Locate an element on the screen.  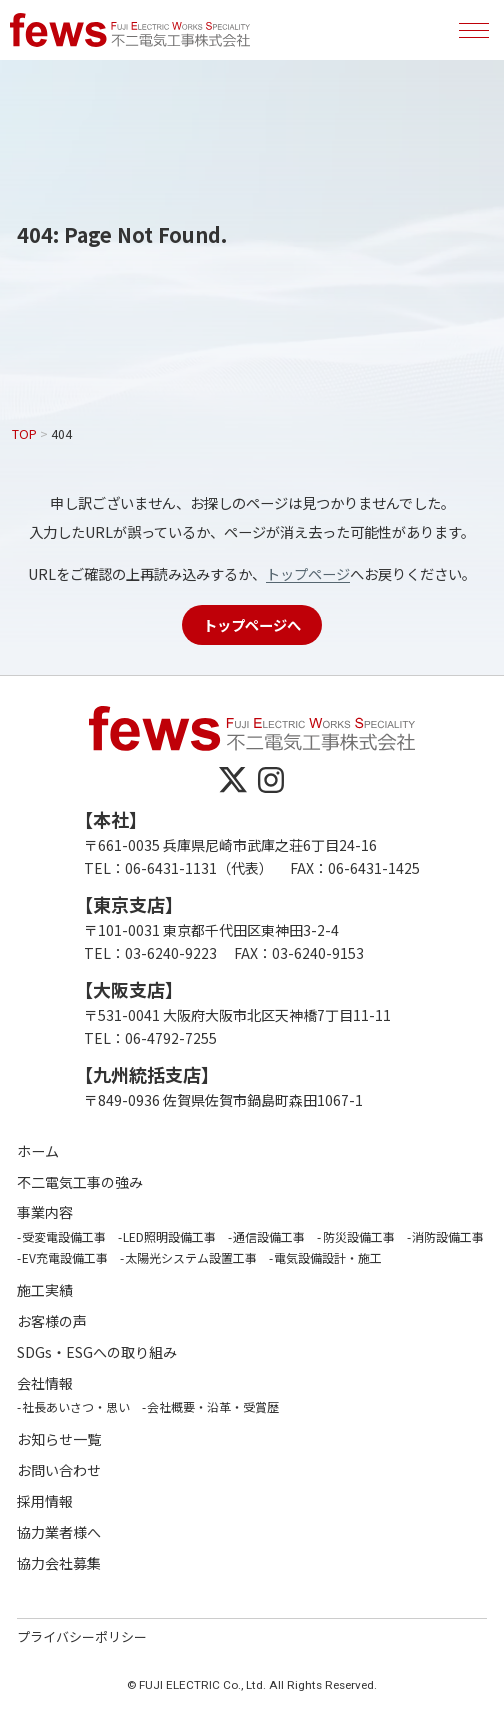
社長あいさつ・思い is located at coordinates (76, 1406).